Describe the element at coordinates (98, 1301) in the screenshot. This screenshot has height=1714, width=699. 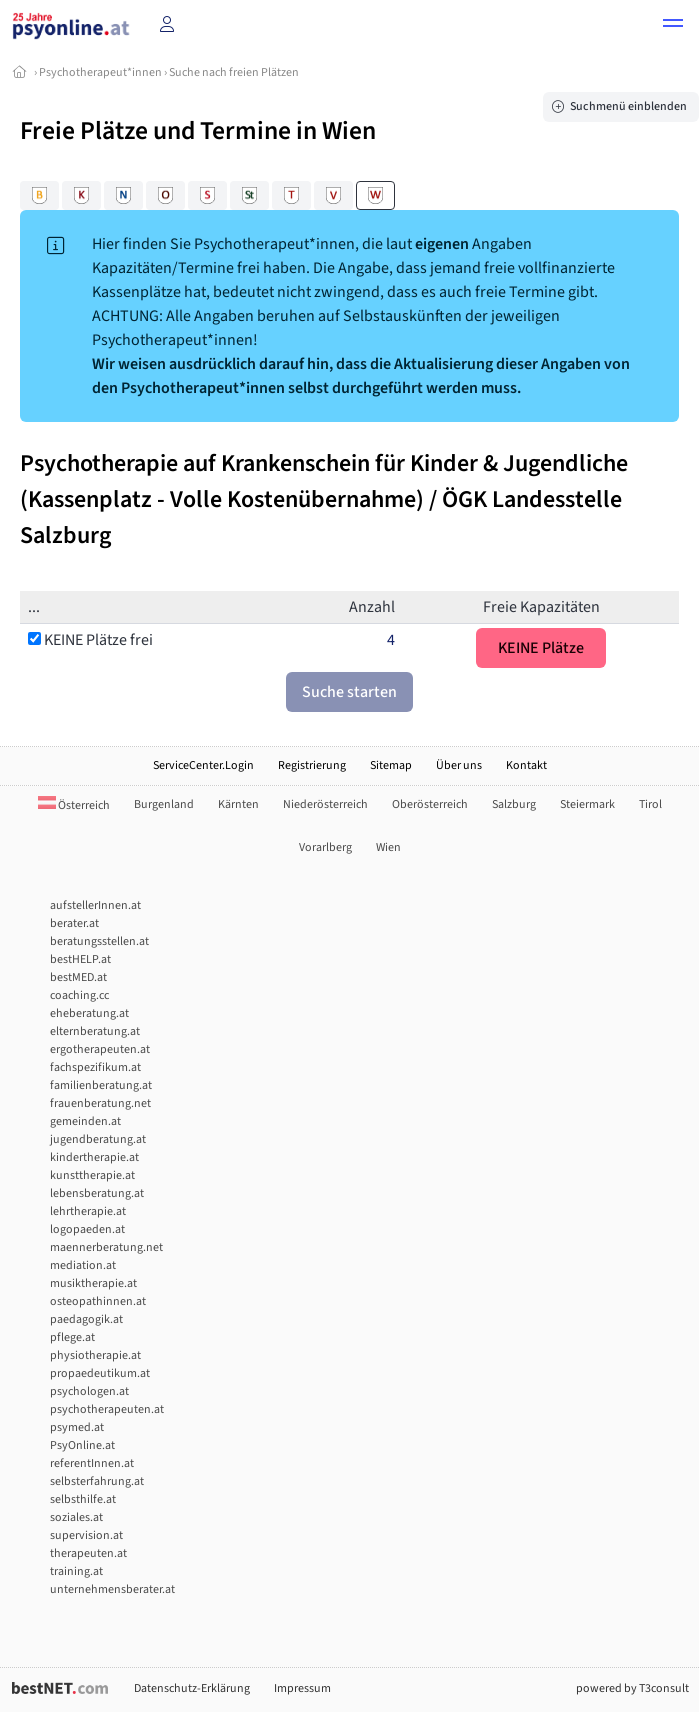
I see `osteopathinnen.at` at that location.